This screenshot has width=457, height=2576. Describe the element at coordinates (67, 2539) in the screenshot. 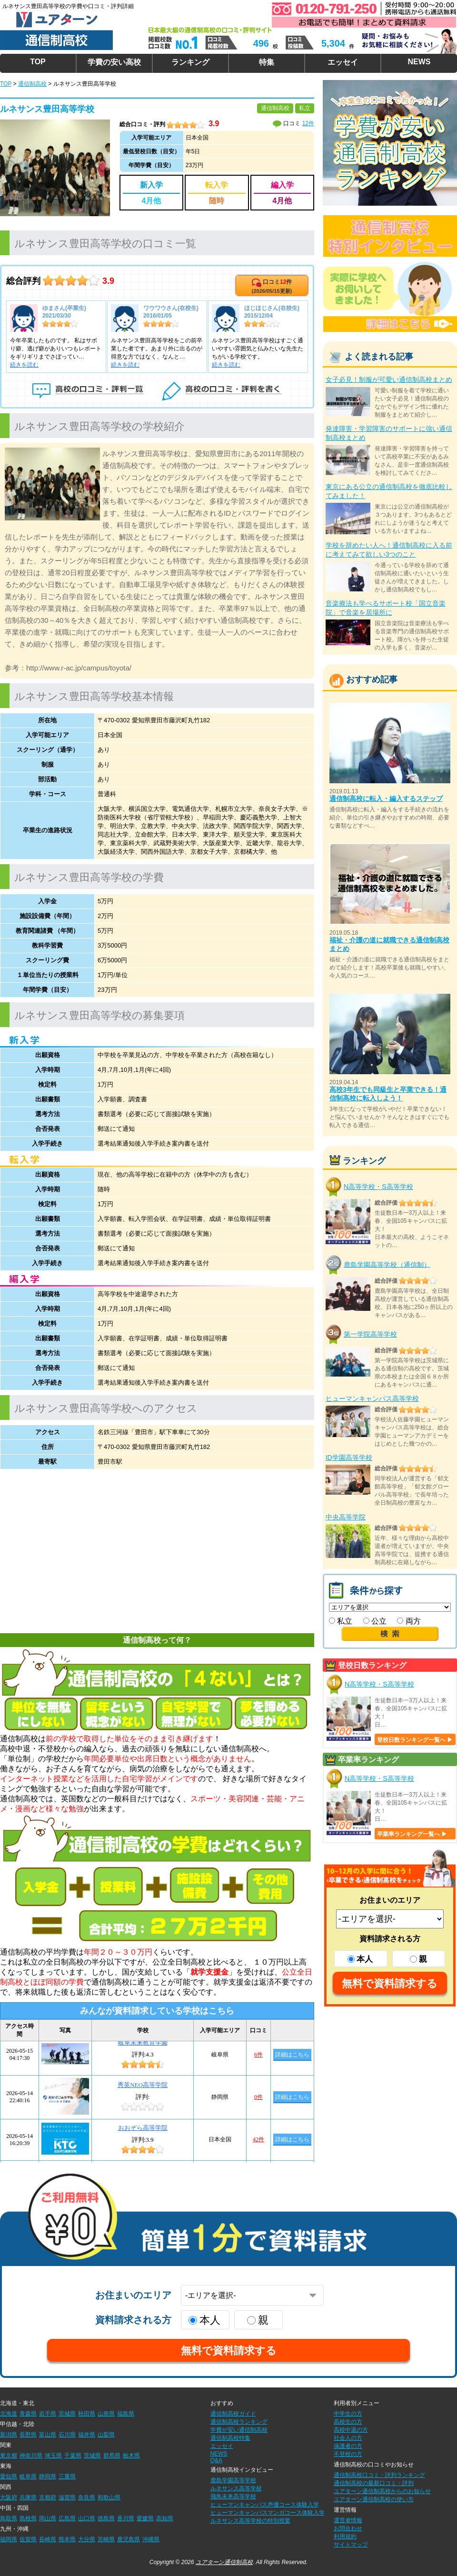

I see `熊本県` at that location.